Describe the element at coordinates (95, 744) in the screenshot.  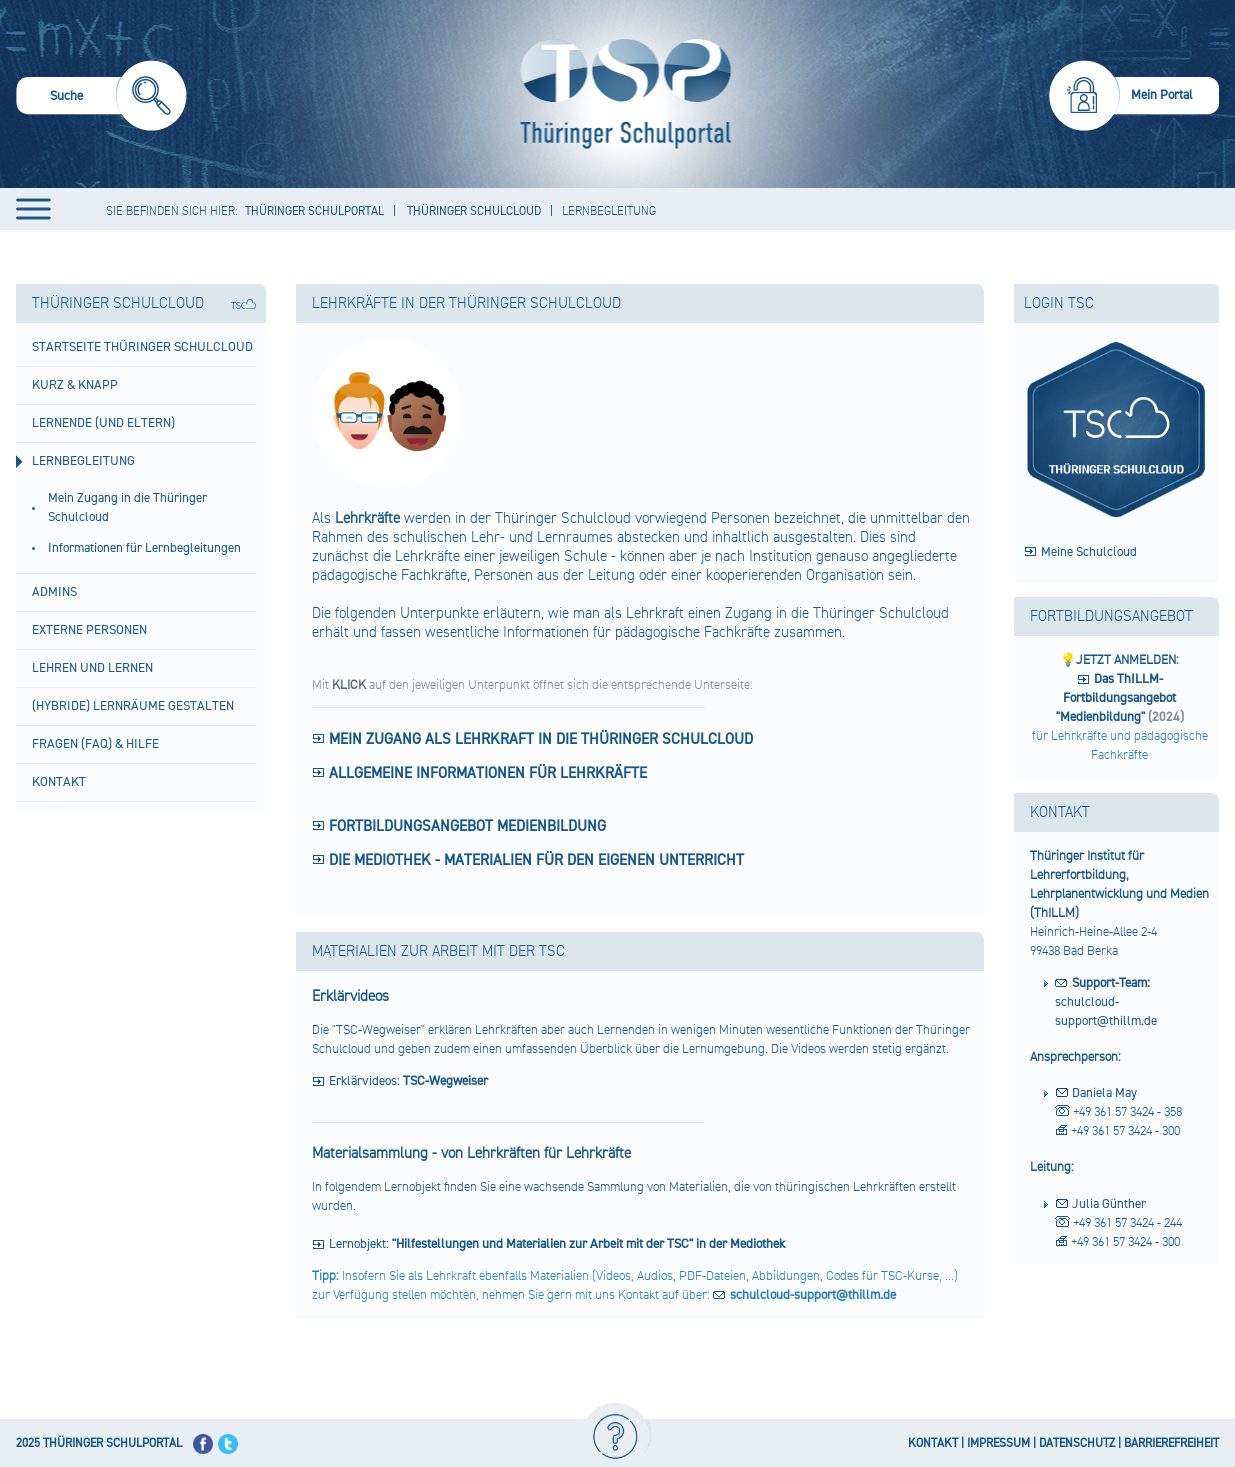
I see `Fragen (FAQ) & Hilfe` at that location.